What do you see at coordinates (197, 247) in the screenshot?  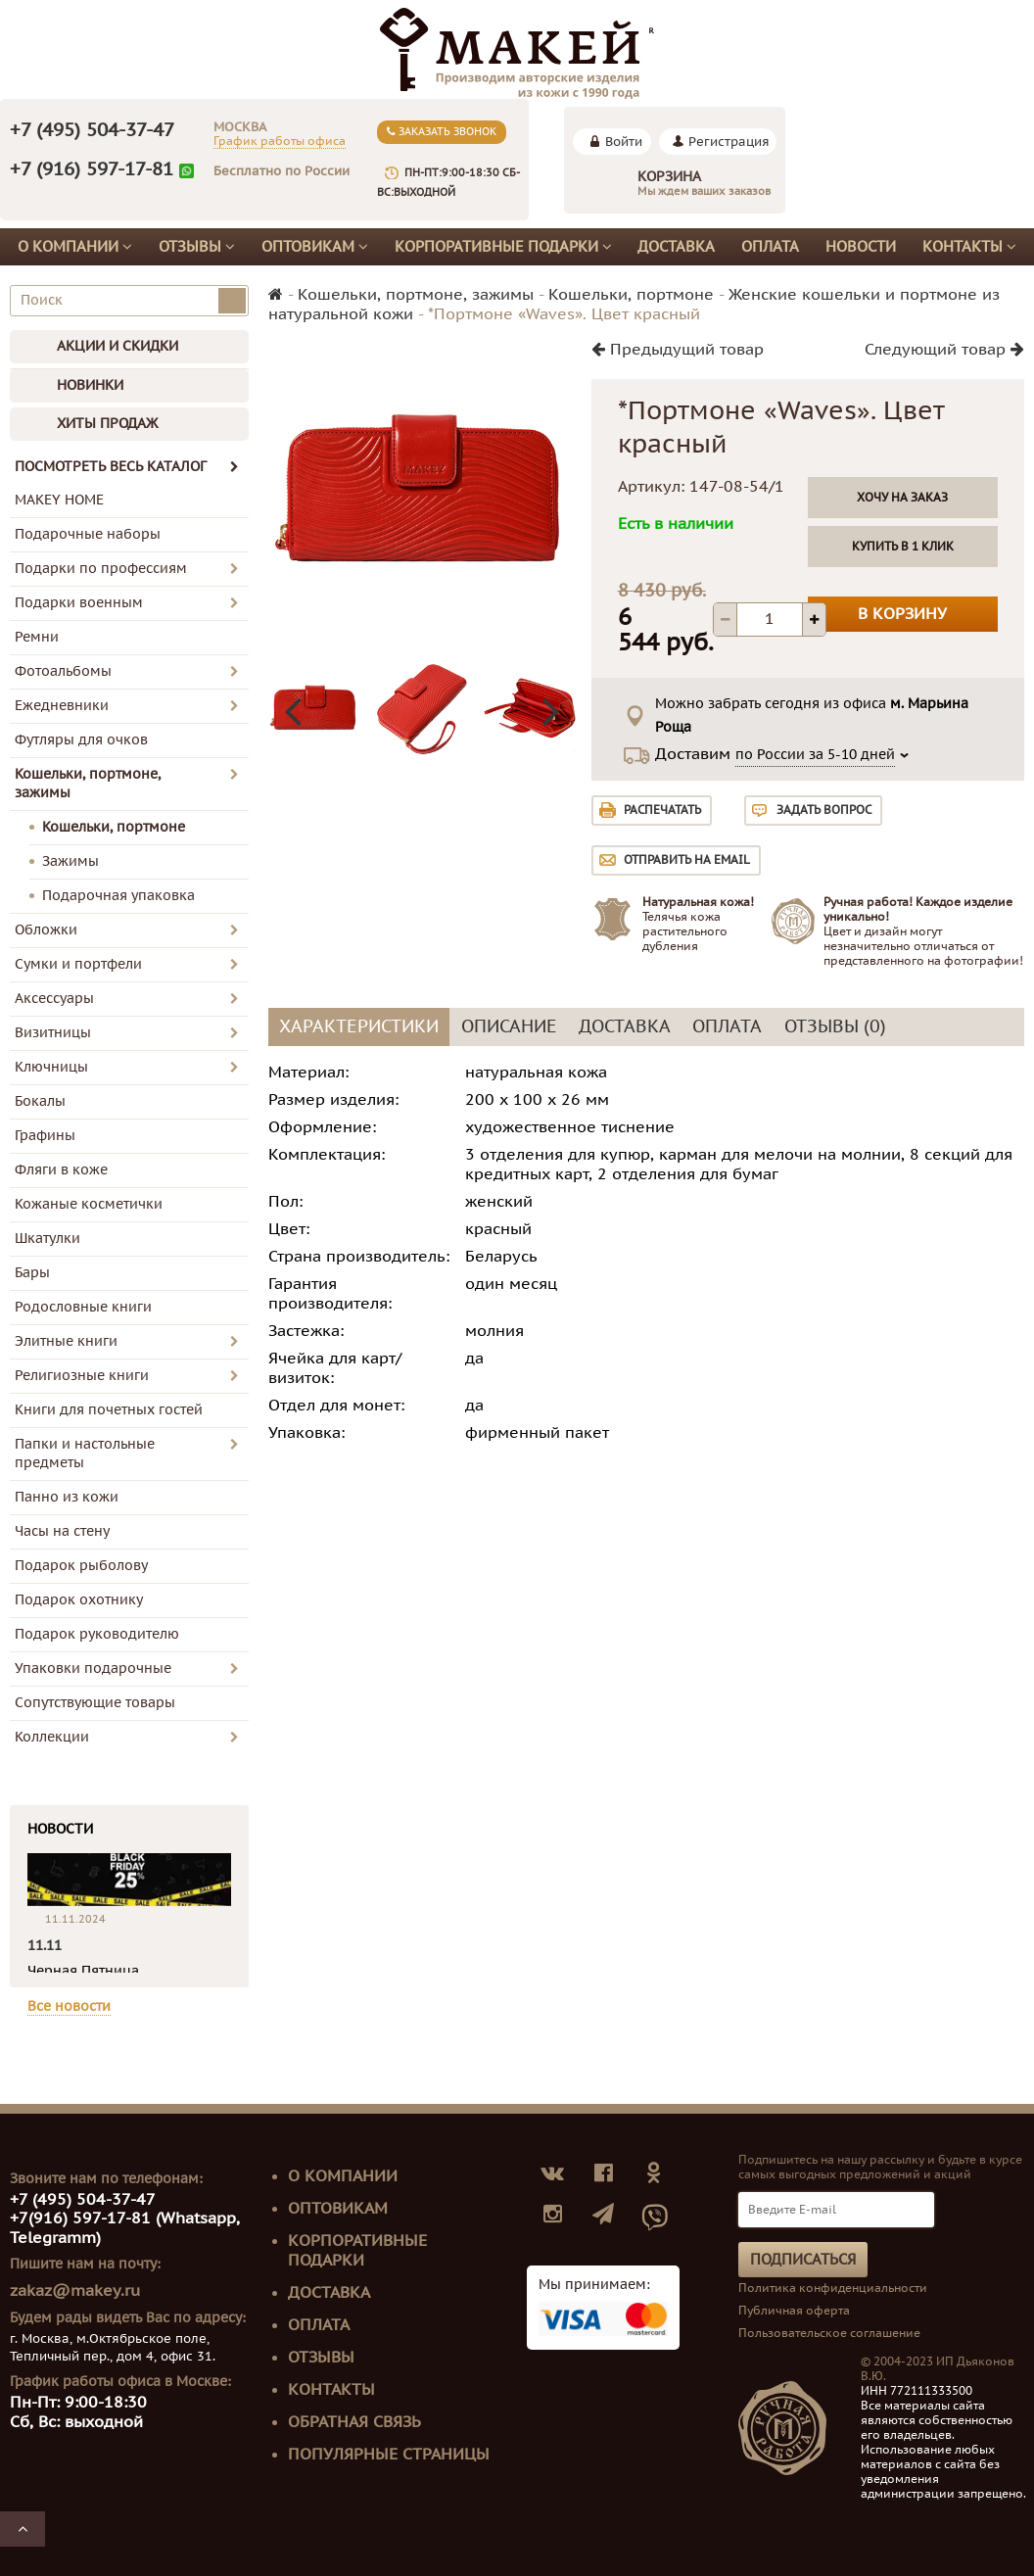 I see `Отзывы` at bounding box center [197, 247].